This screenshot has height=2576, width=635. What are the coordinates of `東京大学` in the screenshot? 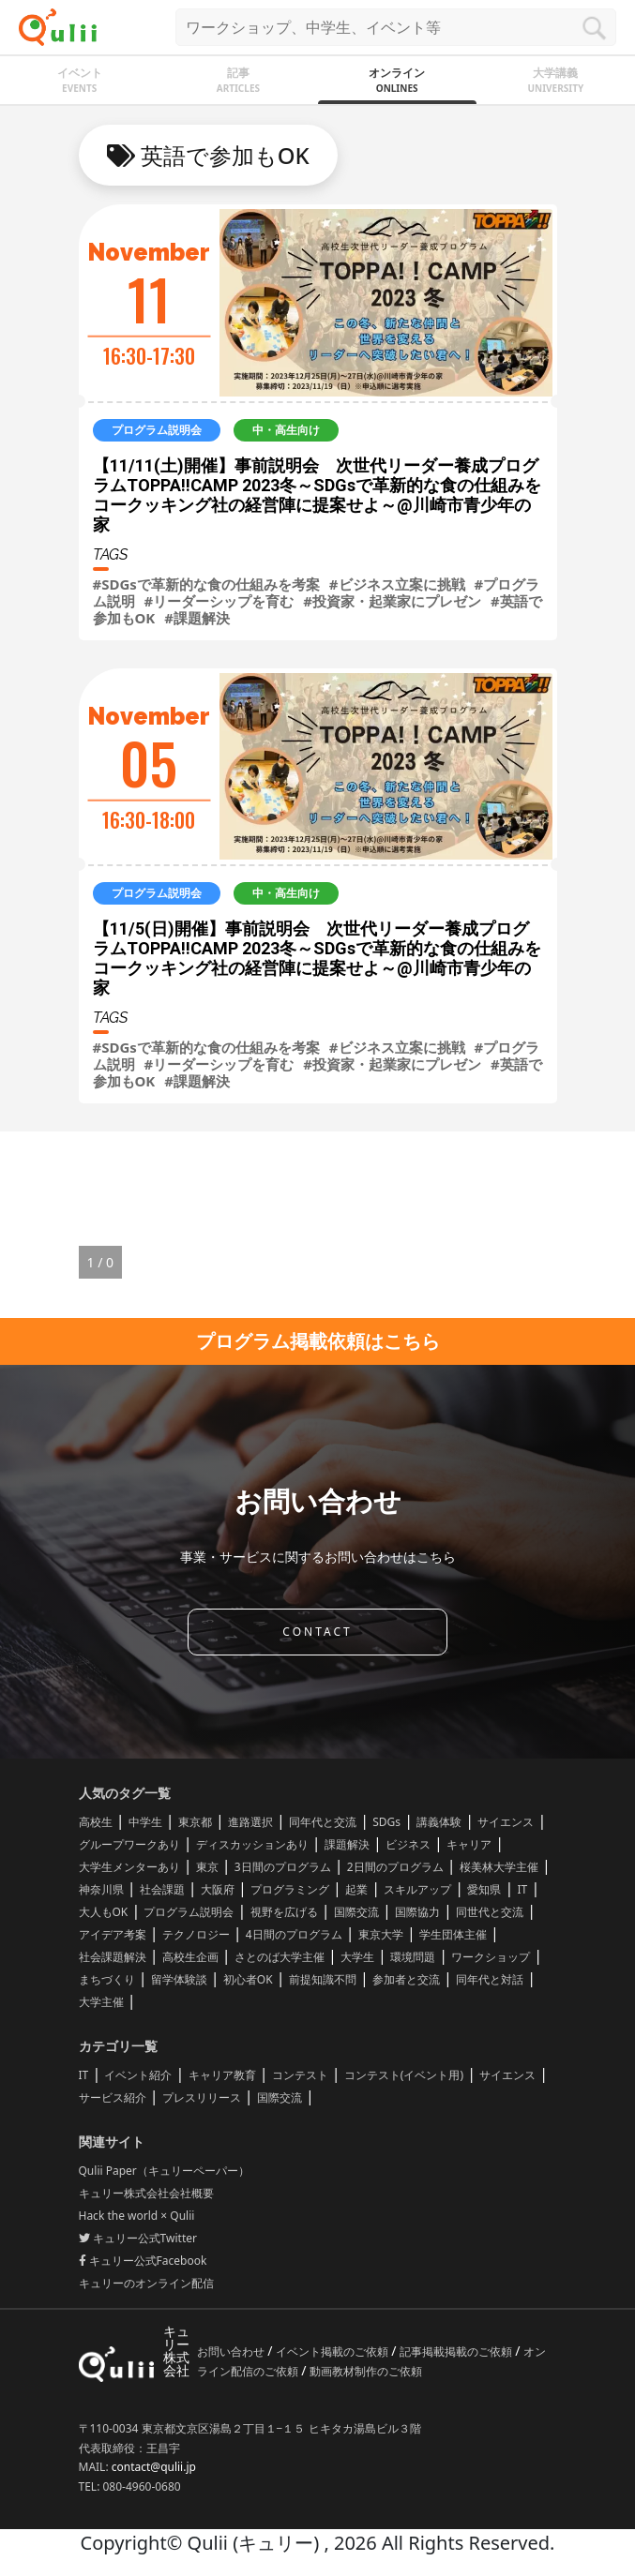 It's located at (380, 1934).